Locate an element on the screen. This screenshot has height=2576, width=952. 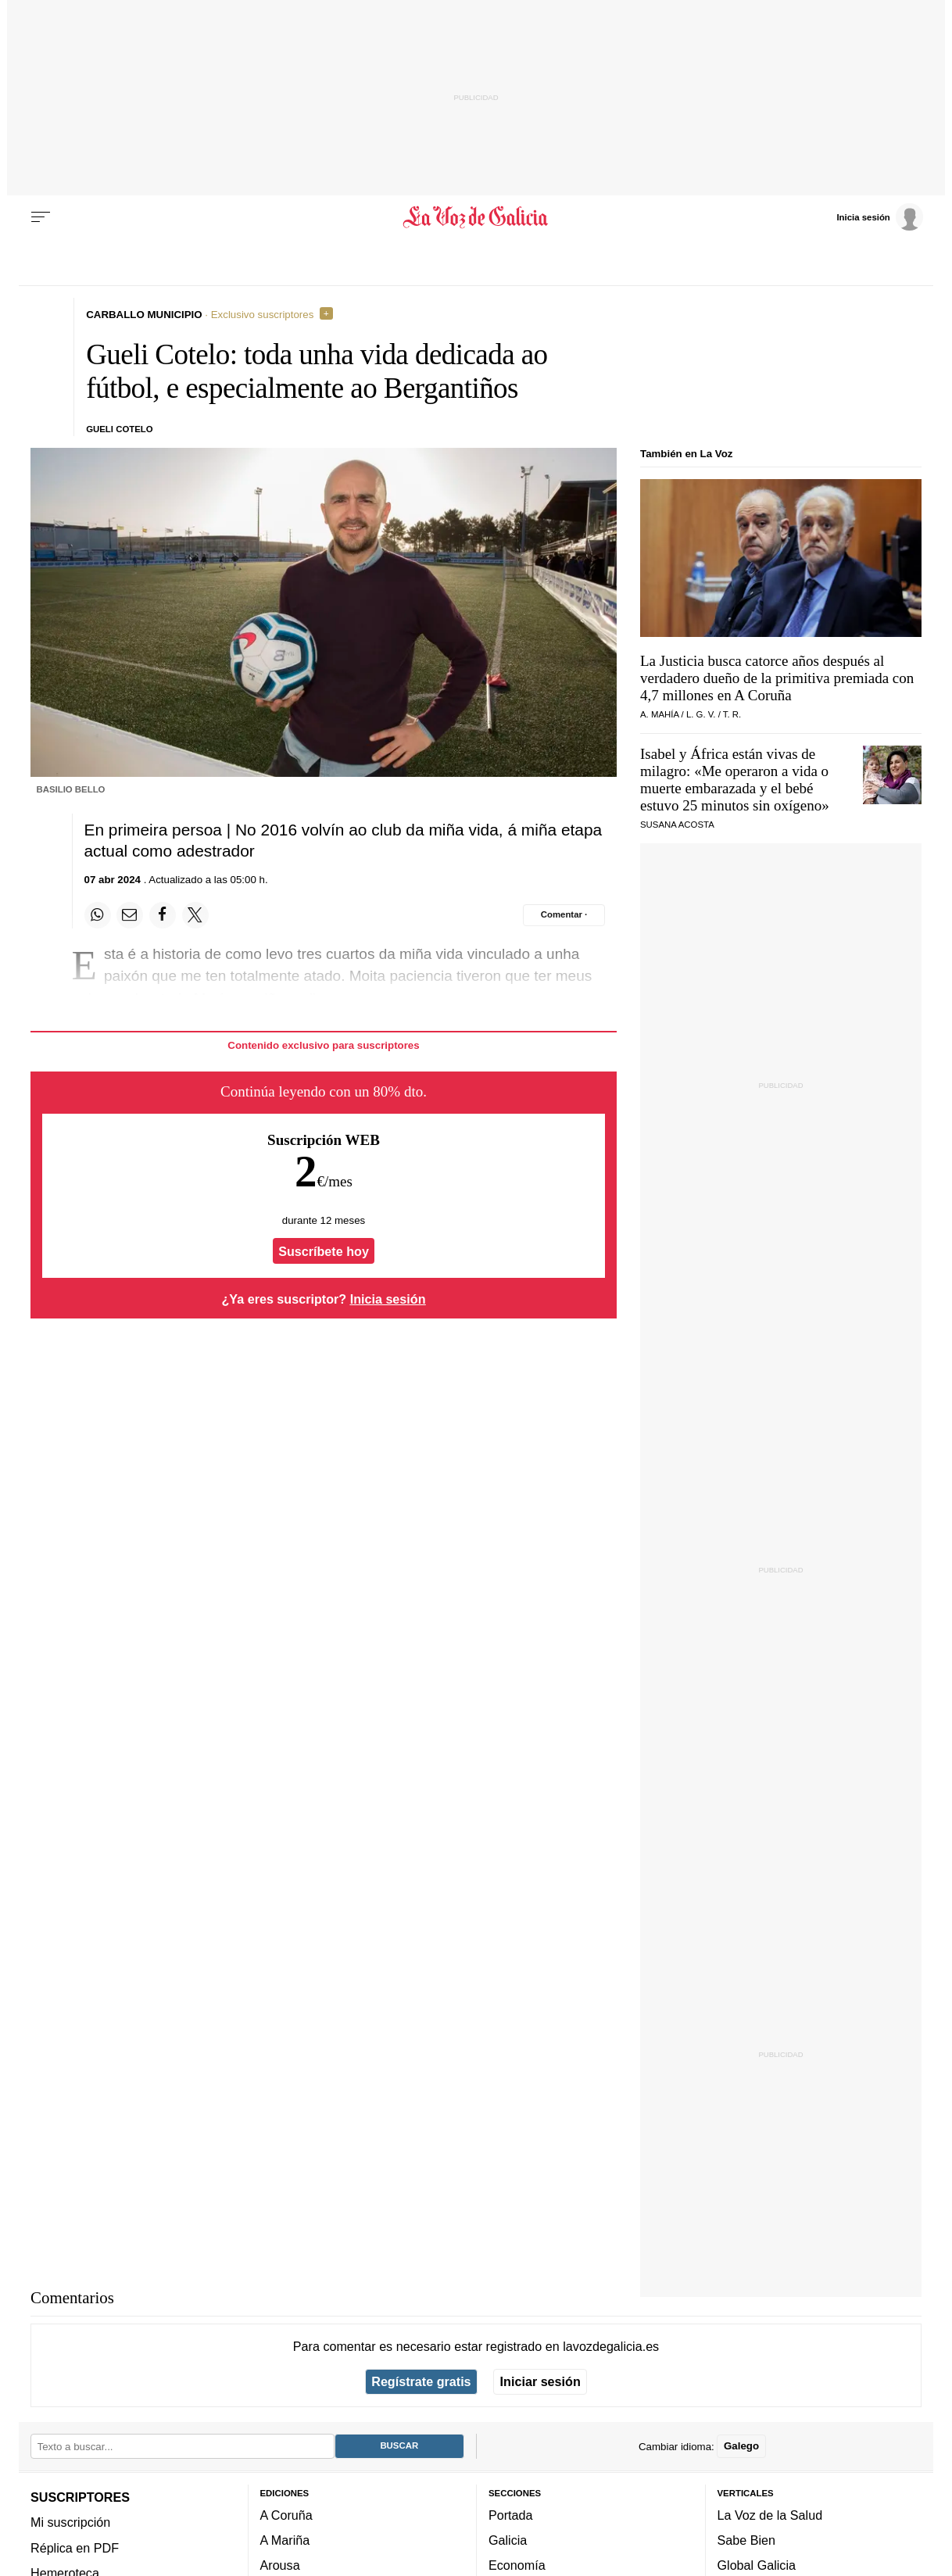
Economía is located at coordinates (517, 2565).